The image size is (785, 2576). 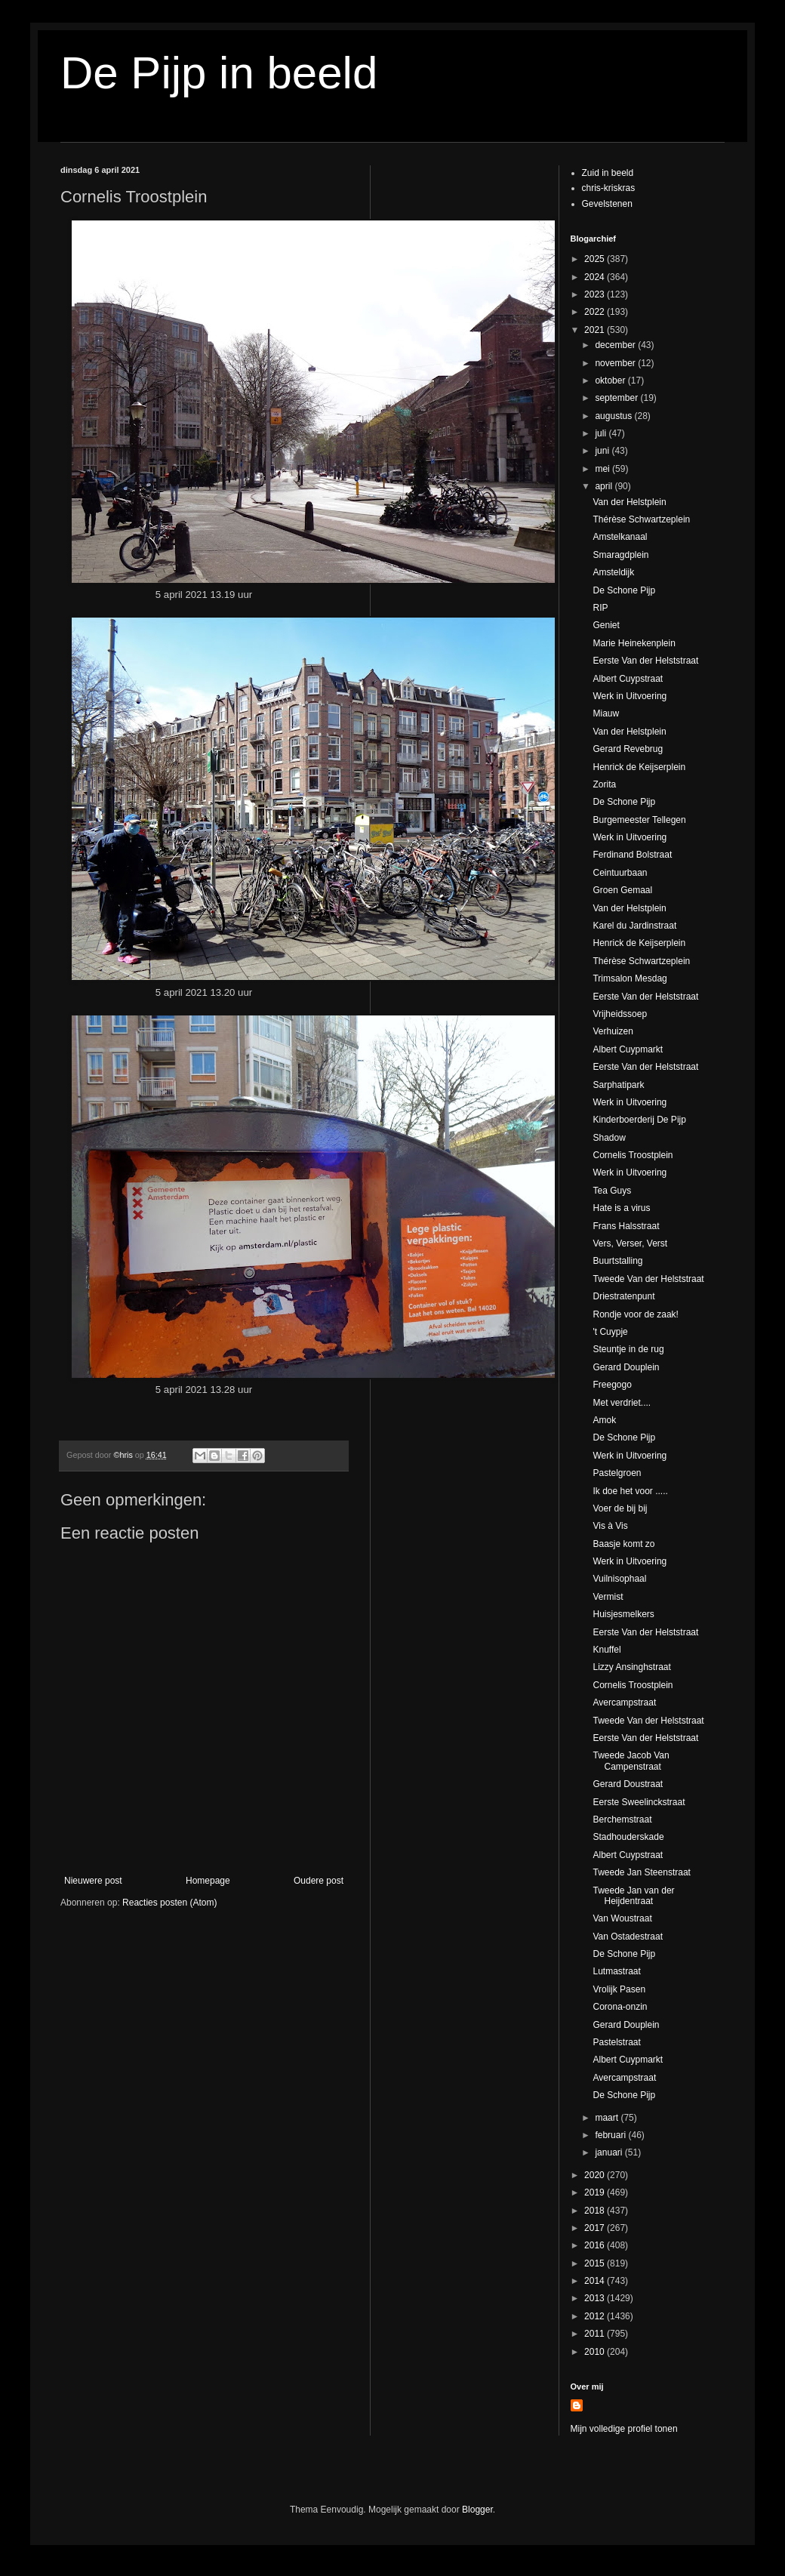 What do you see at coordinates (629, 978) in the screenshot?
I see `Trimsalon Mesdag` at bounding box center [629, 978].